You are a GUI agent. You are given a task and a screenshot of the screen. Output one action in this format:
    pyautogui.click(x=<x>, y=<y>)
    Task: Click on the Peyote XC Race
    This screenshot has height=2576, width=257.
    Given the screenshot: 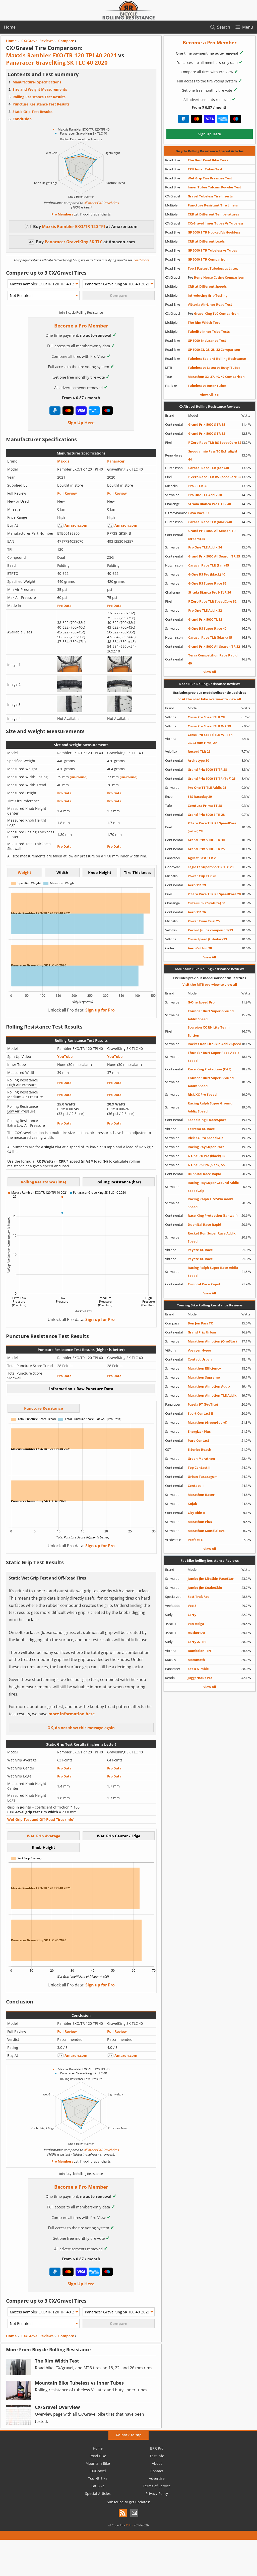 What is the action you would take?
    pyautogui.click(x=200, y=1250)
    